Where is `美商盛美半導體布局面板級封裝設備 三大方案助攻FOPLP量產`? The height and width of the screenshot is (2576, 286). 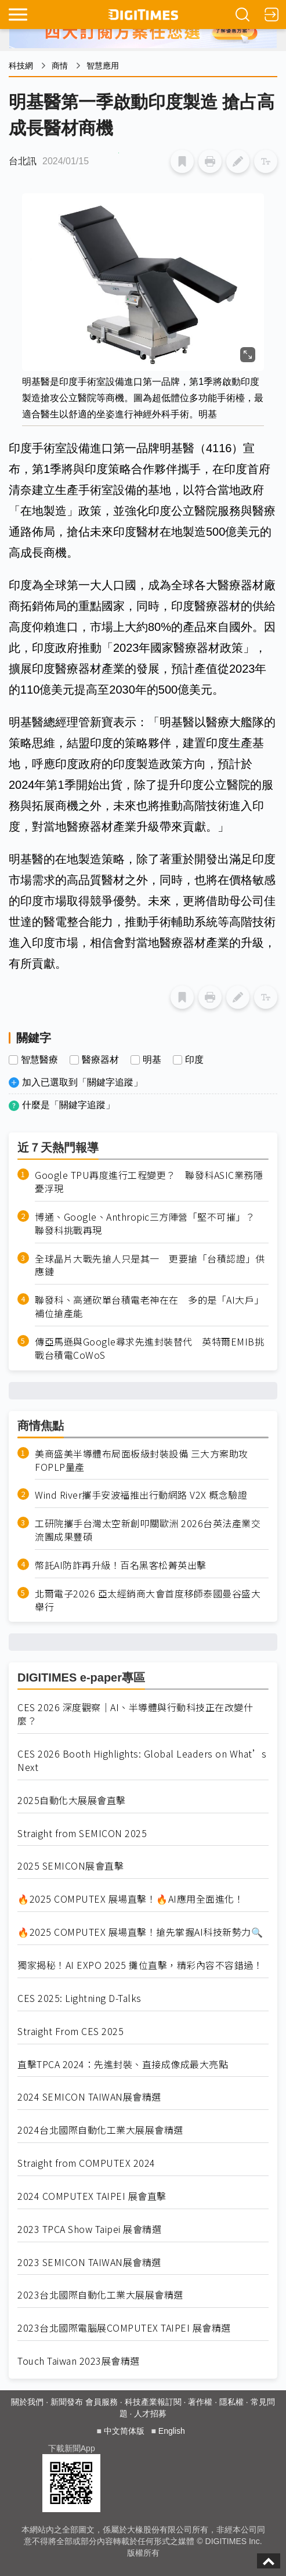 美商盛美半導體布局面板級封裝設備 三大方案助攻FOPLP量產 is located at coordinates (141, 1460).